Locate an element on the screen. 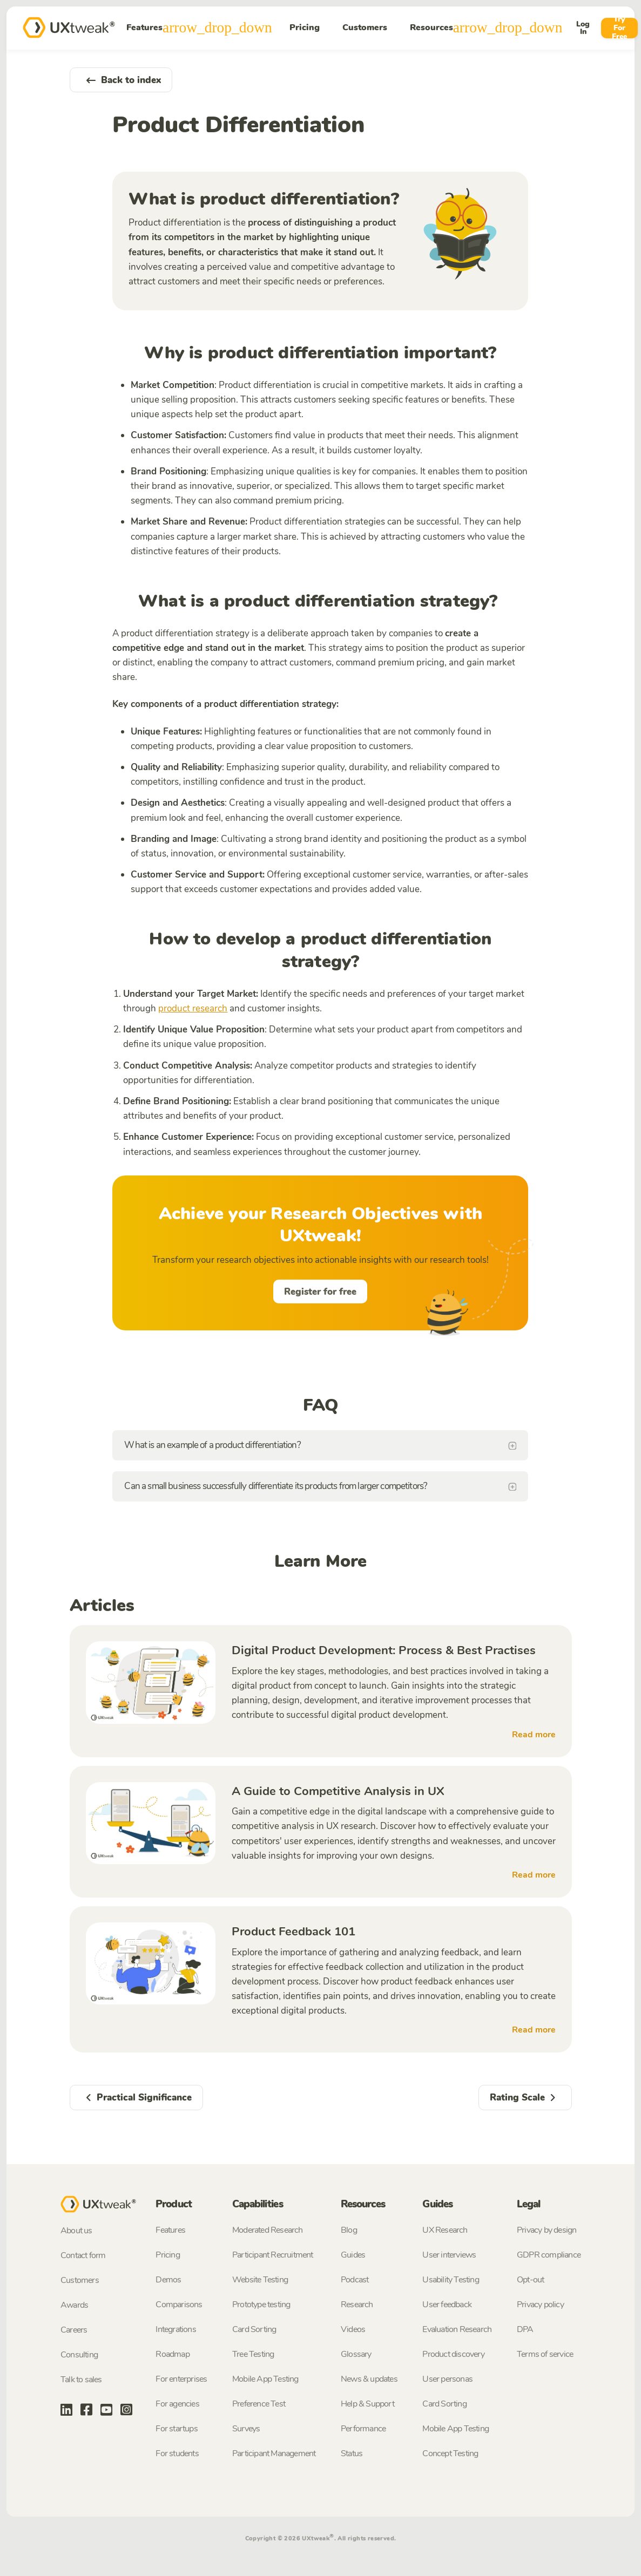 The height and width of the screenshot is (2576, 641). Integrations is located at coordinates (175, 2329).